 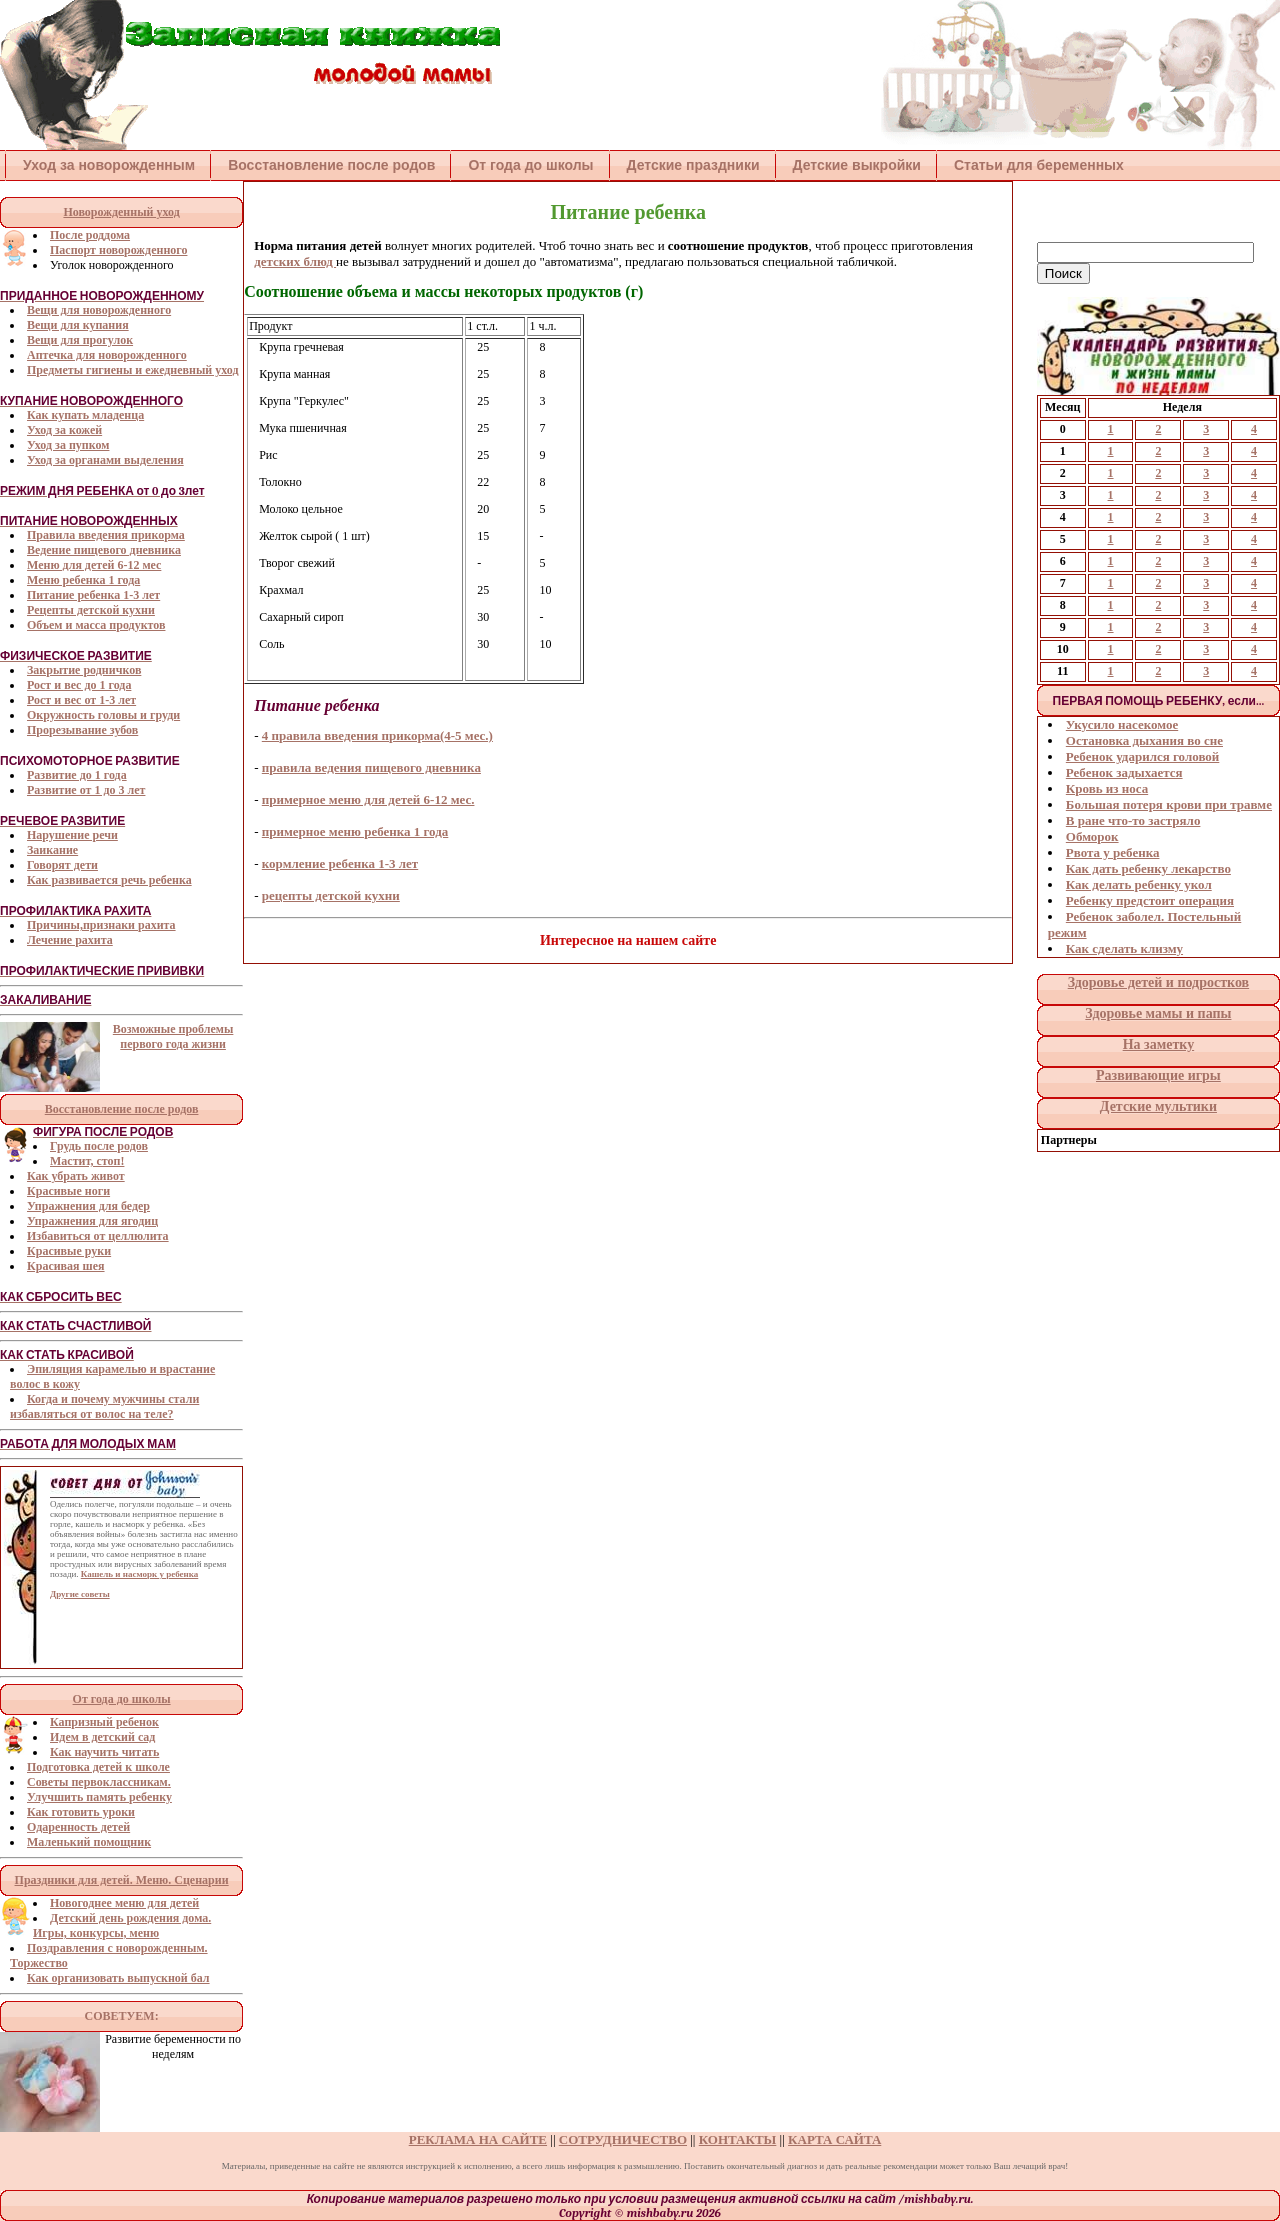 What do you see at coordinates (340, 863) in the screenshot?
I see `кормление ребенка 1-3 лет` at bounding box center [340, 863].